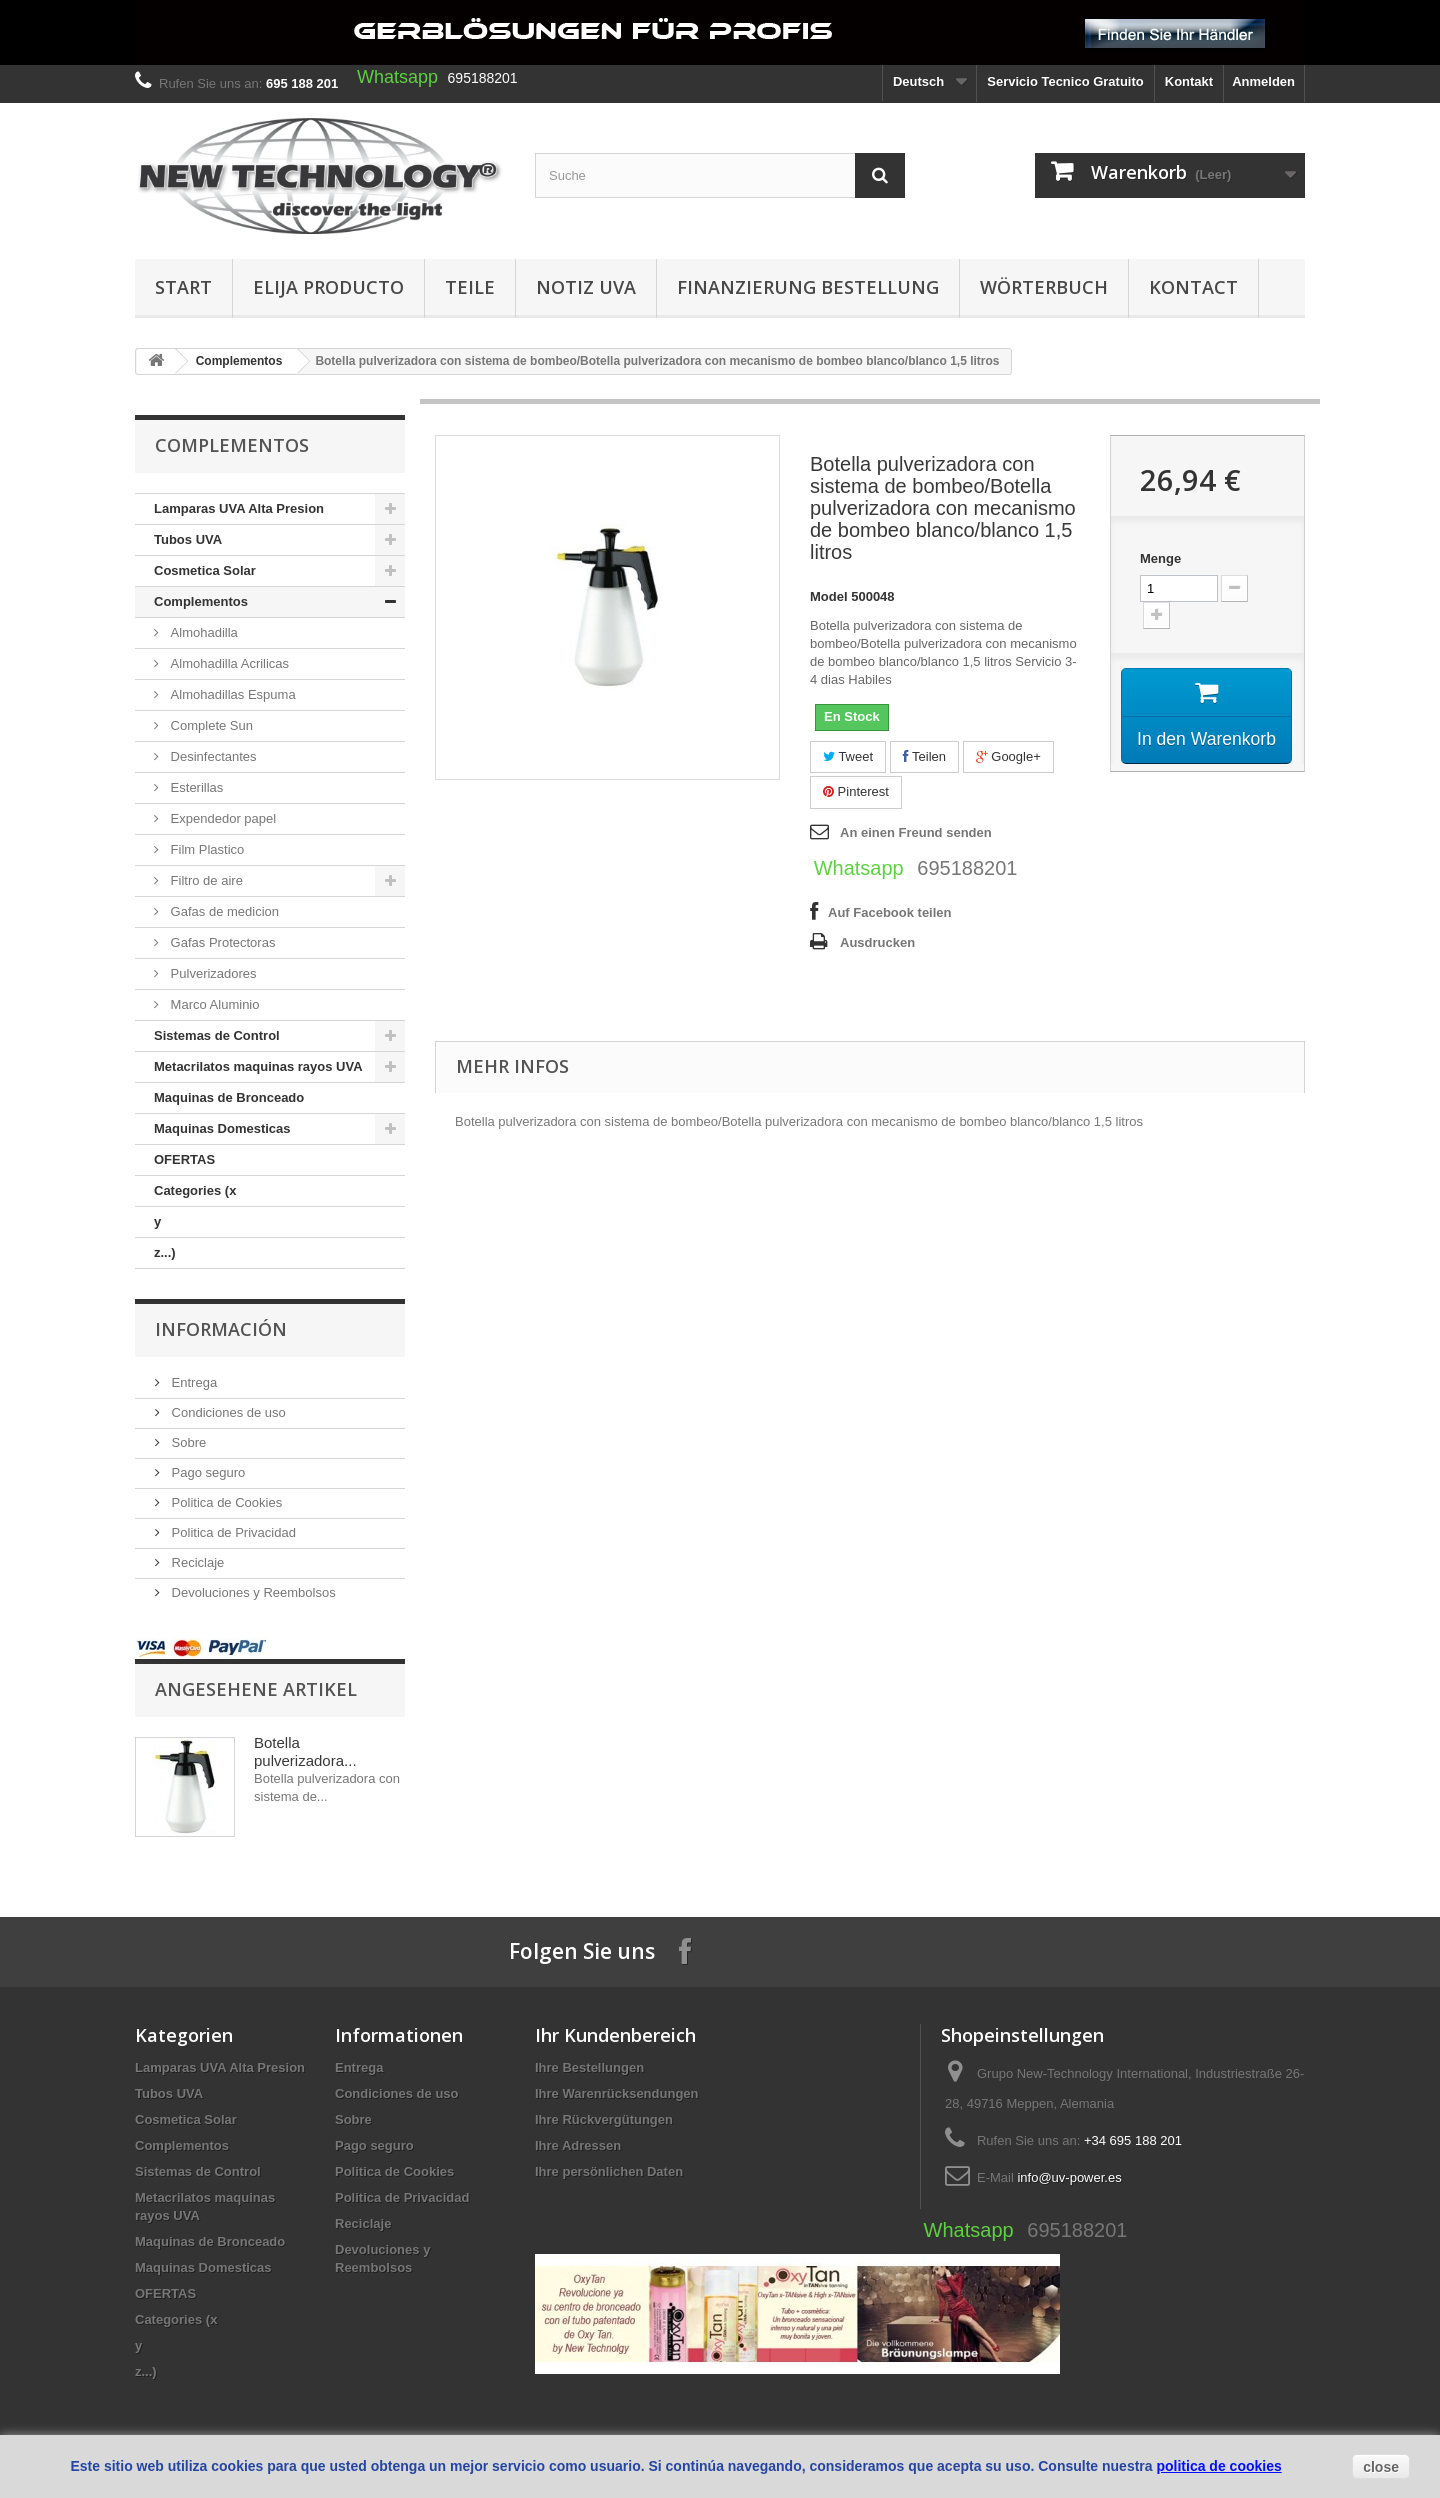 The height and width of the screenshot is (2498, 1440). Describe the element at coordinates (470, 287) in the screenshot. I see `Teile` at that location.